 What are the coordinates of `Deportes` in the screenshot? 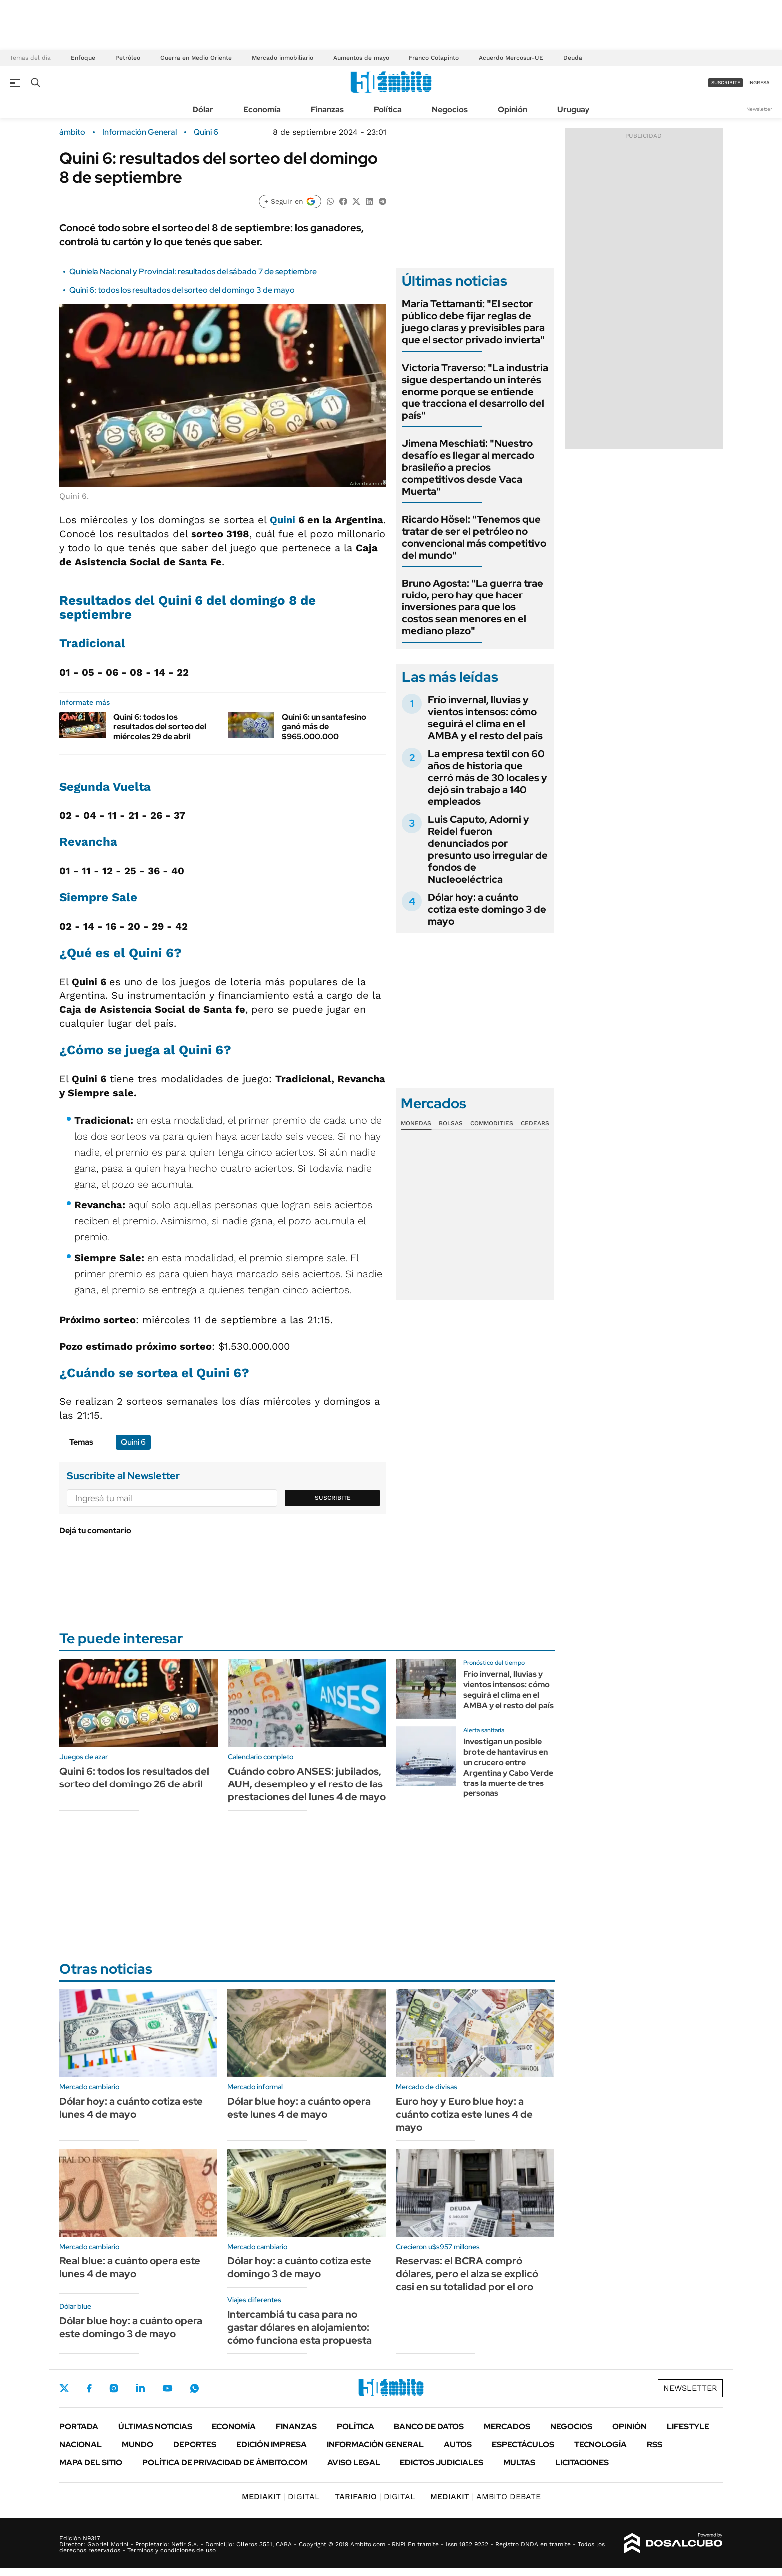 It's located at (194, 2444).